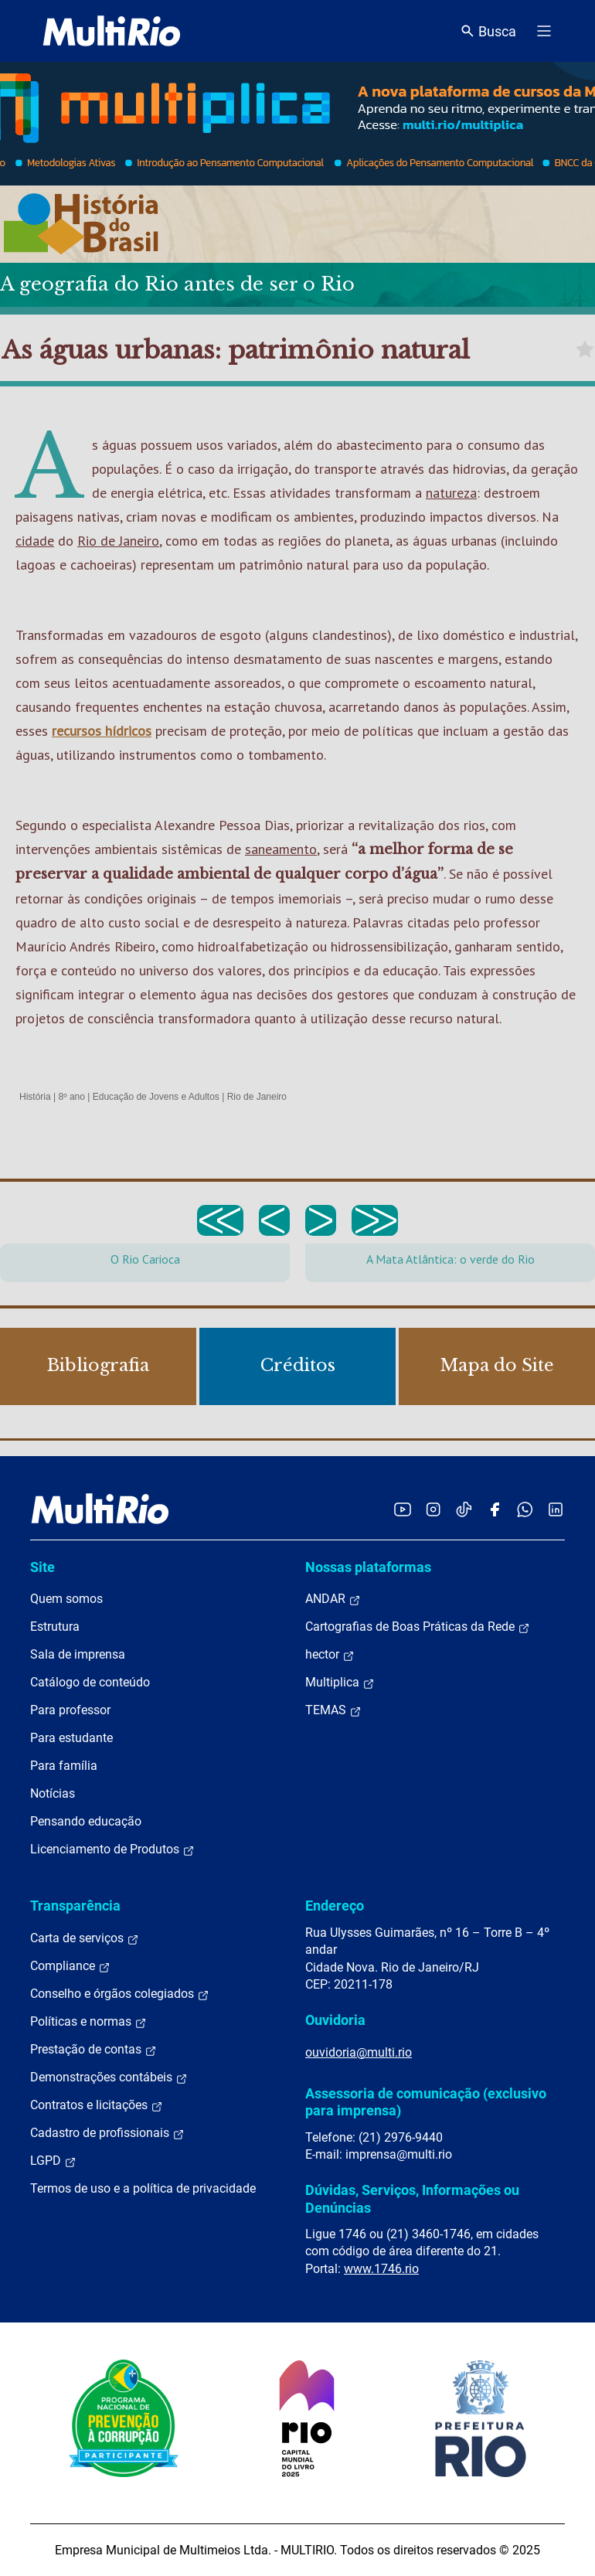 This screenshot has height=2576, width=595. Describe the element at coordinates (96, 2105) in the screenshot. I see `Contratos e licitações` at that location.